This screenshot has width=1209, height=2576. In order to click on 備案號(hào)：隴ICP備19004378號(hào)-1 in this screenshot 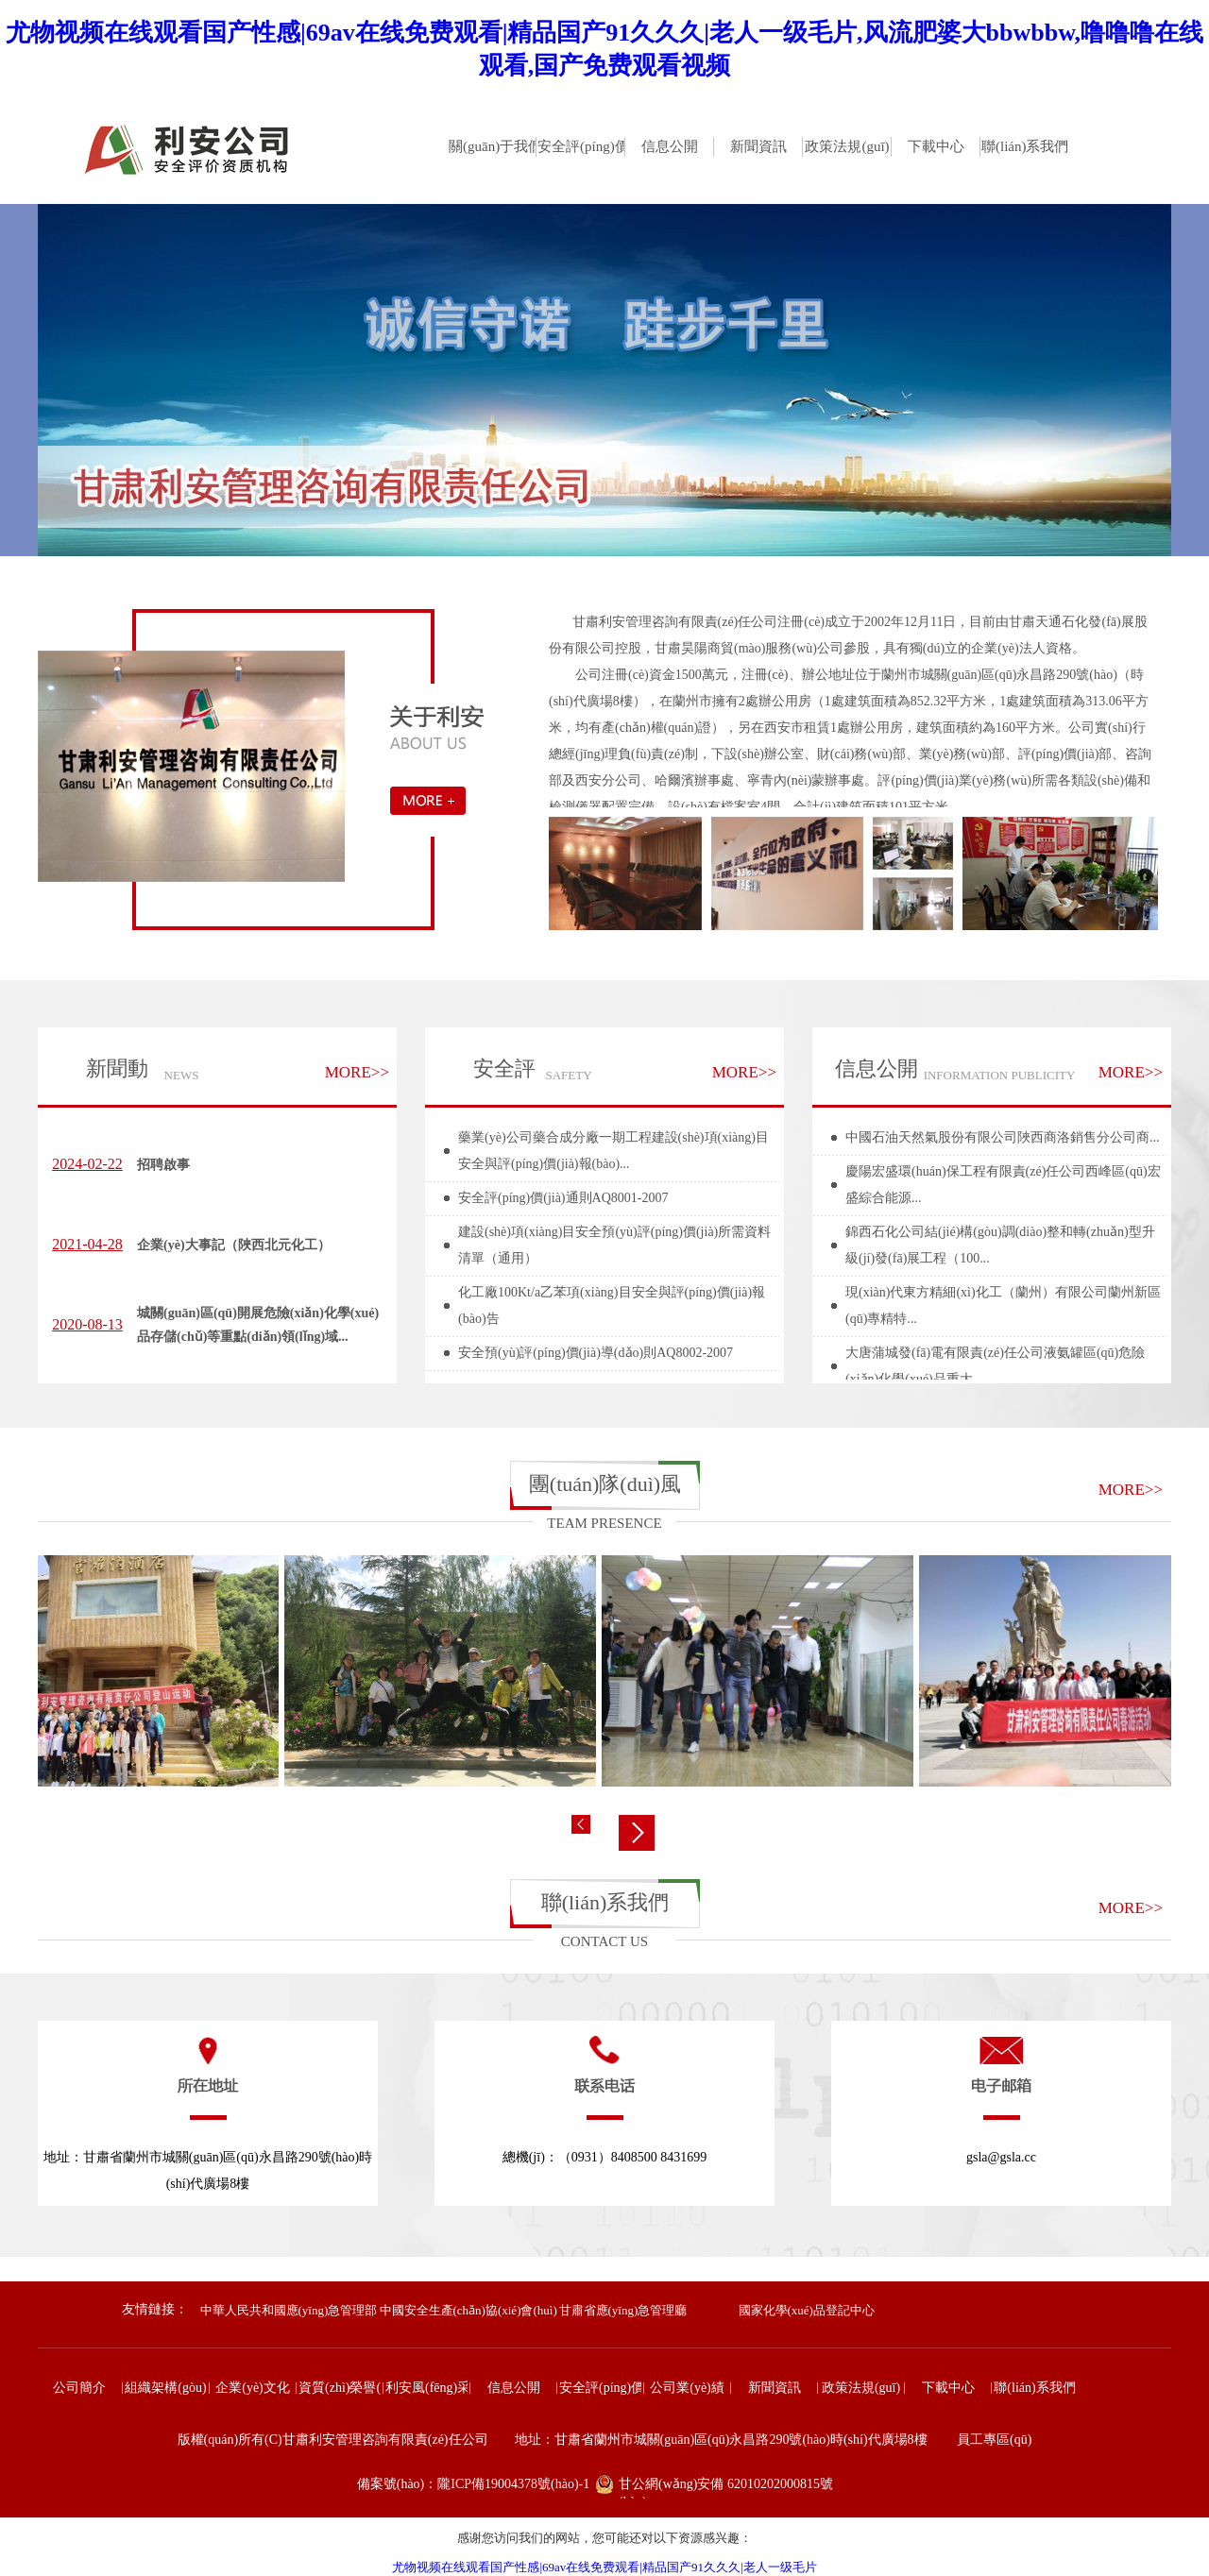, I will do `click(473, 2484)`.